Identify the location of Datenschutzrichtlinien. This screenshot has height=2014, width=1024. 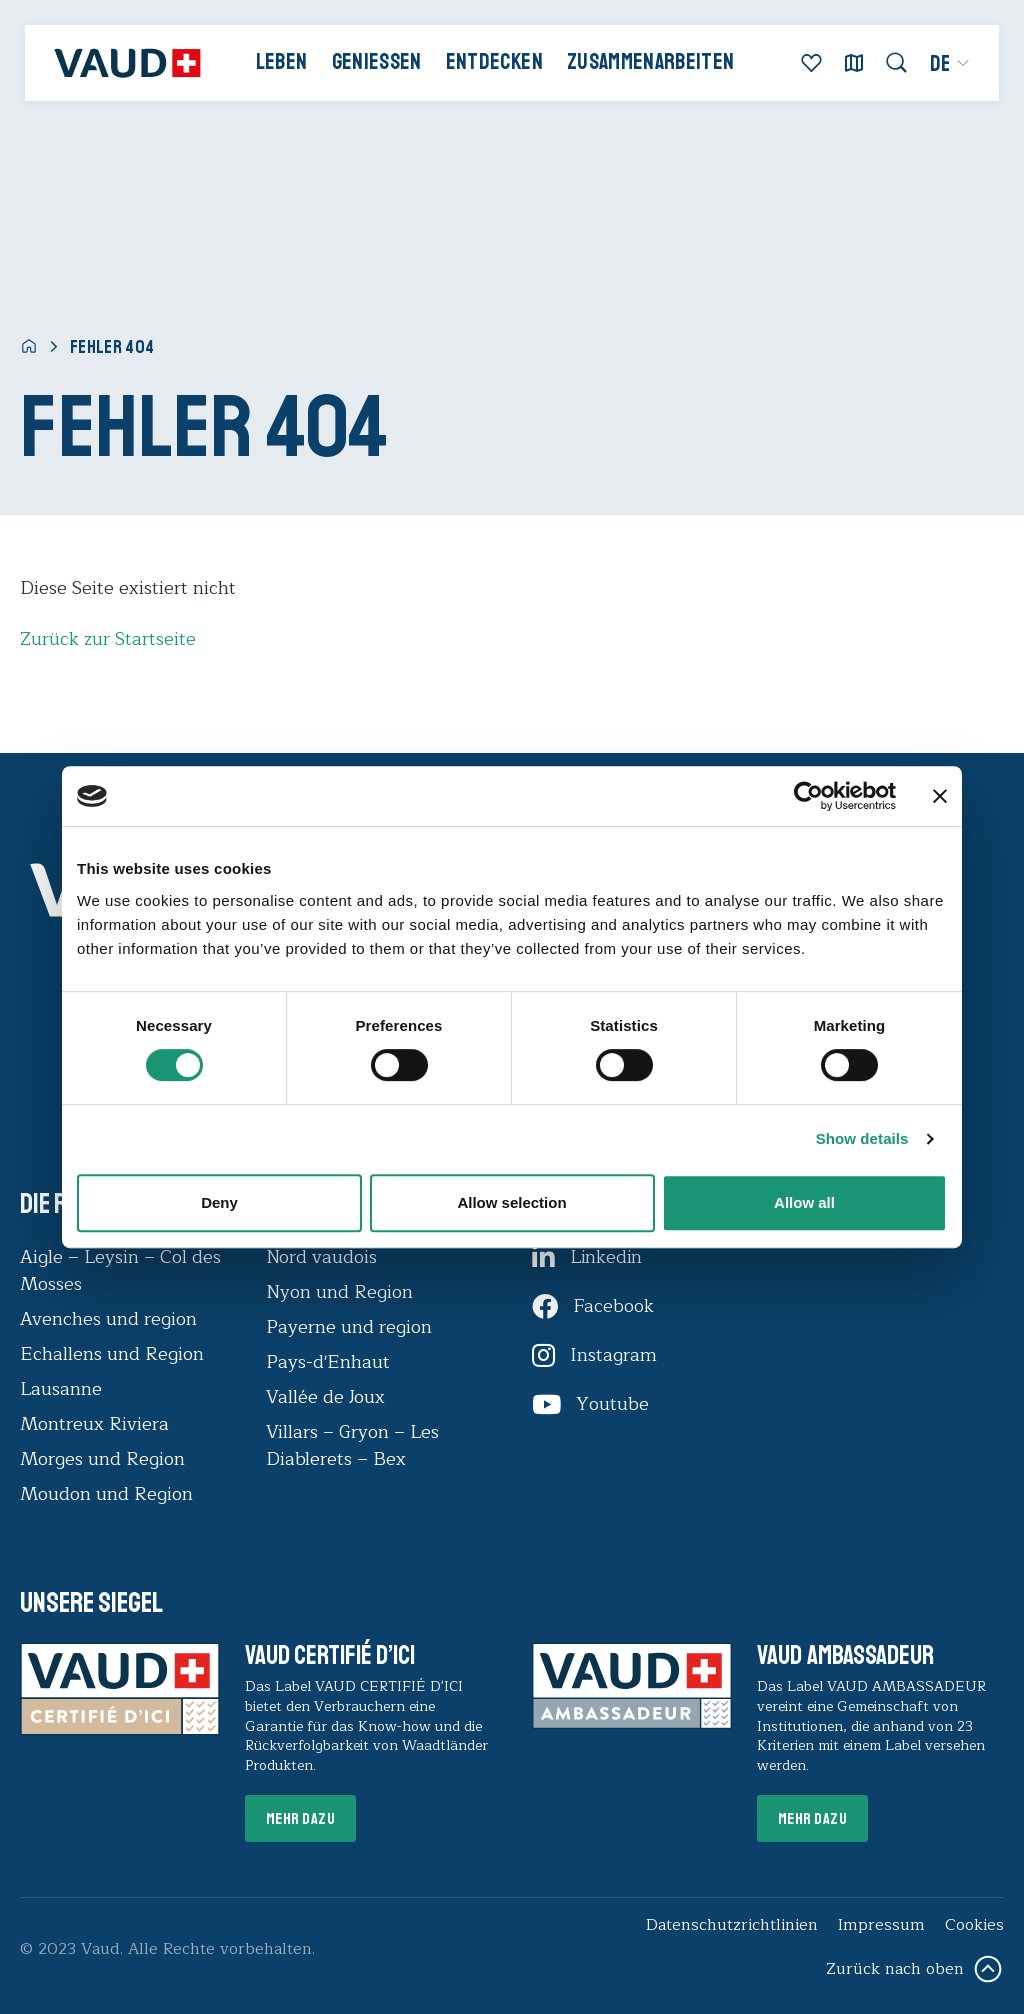
(732, 1925).